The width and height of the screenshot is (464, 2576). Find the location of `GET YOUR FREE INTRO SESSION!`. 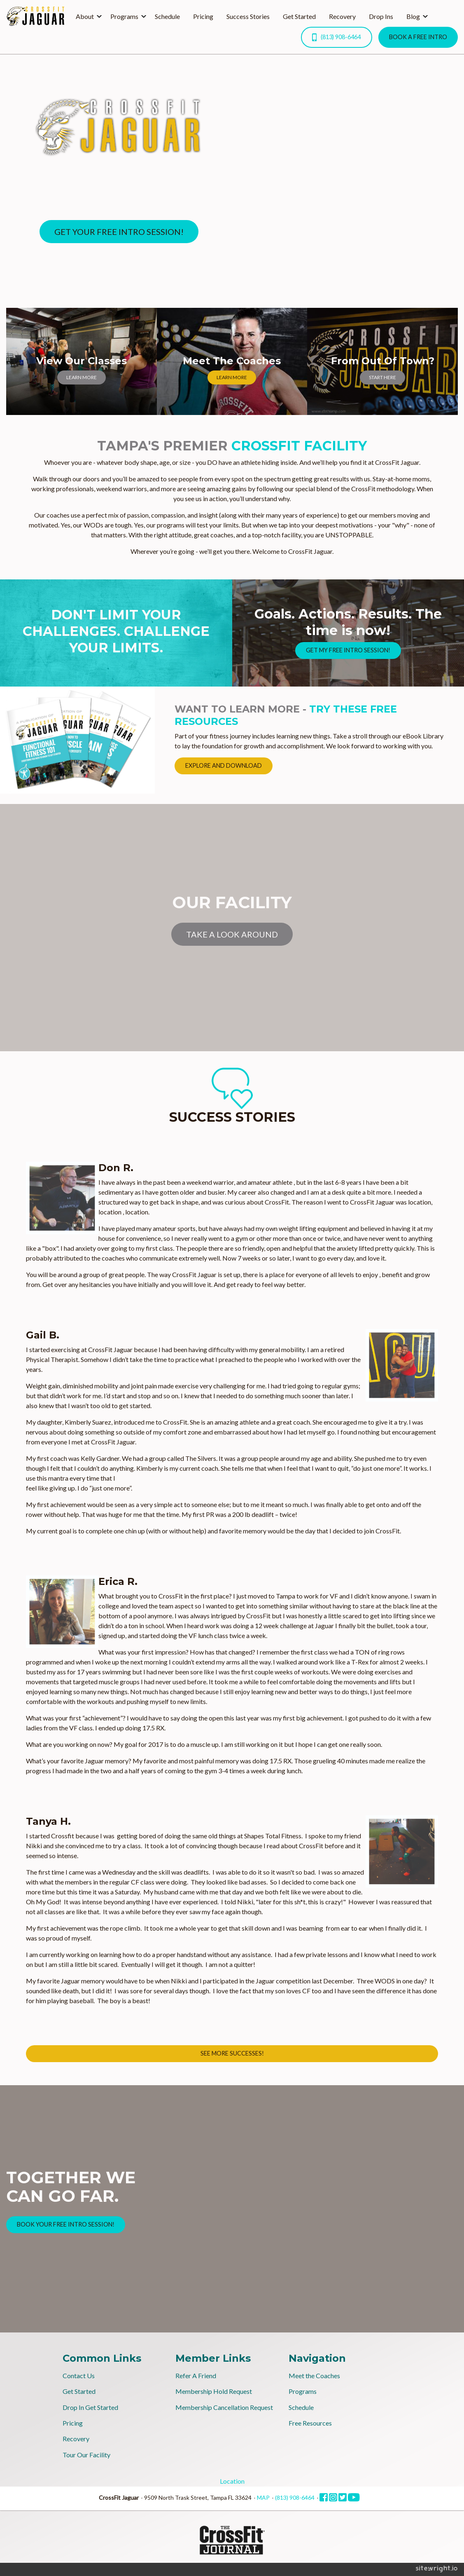

GET YOUR FREE INTRO SESSION! is located at coordinates (119, 232).